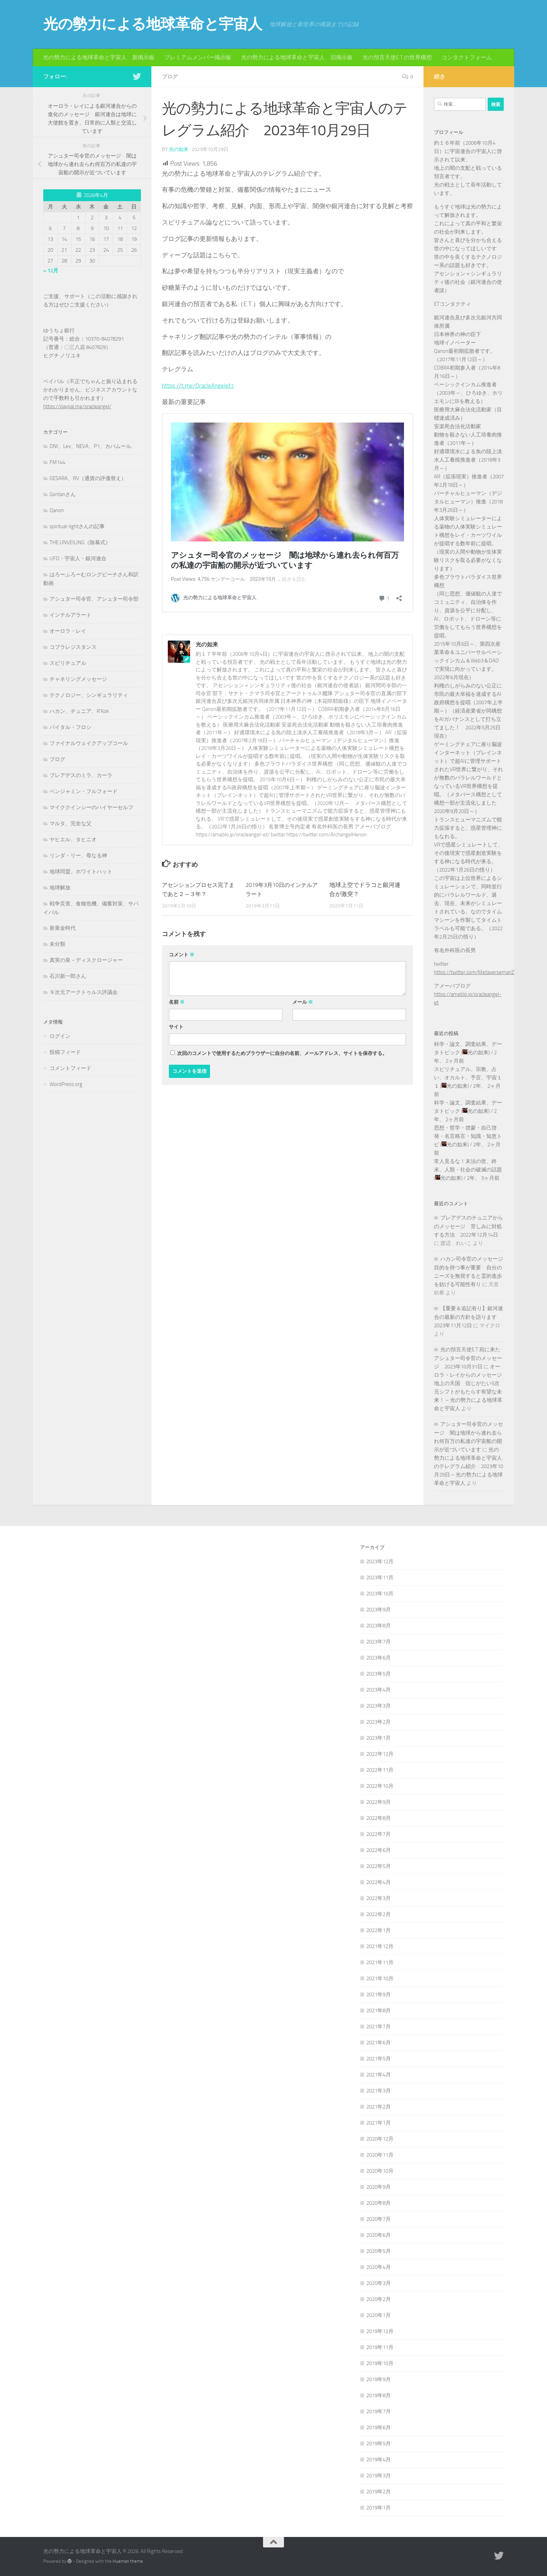 The image size is (547, 2576). What do you see at coordinates (152, 24) in the screenshot?
I see `光の勢力による地球革命と宇宙人` at bounding box center [152, 24].